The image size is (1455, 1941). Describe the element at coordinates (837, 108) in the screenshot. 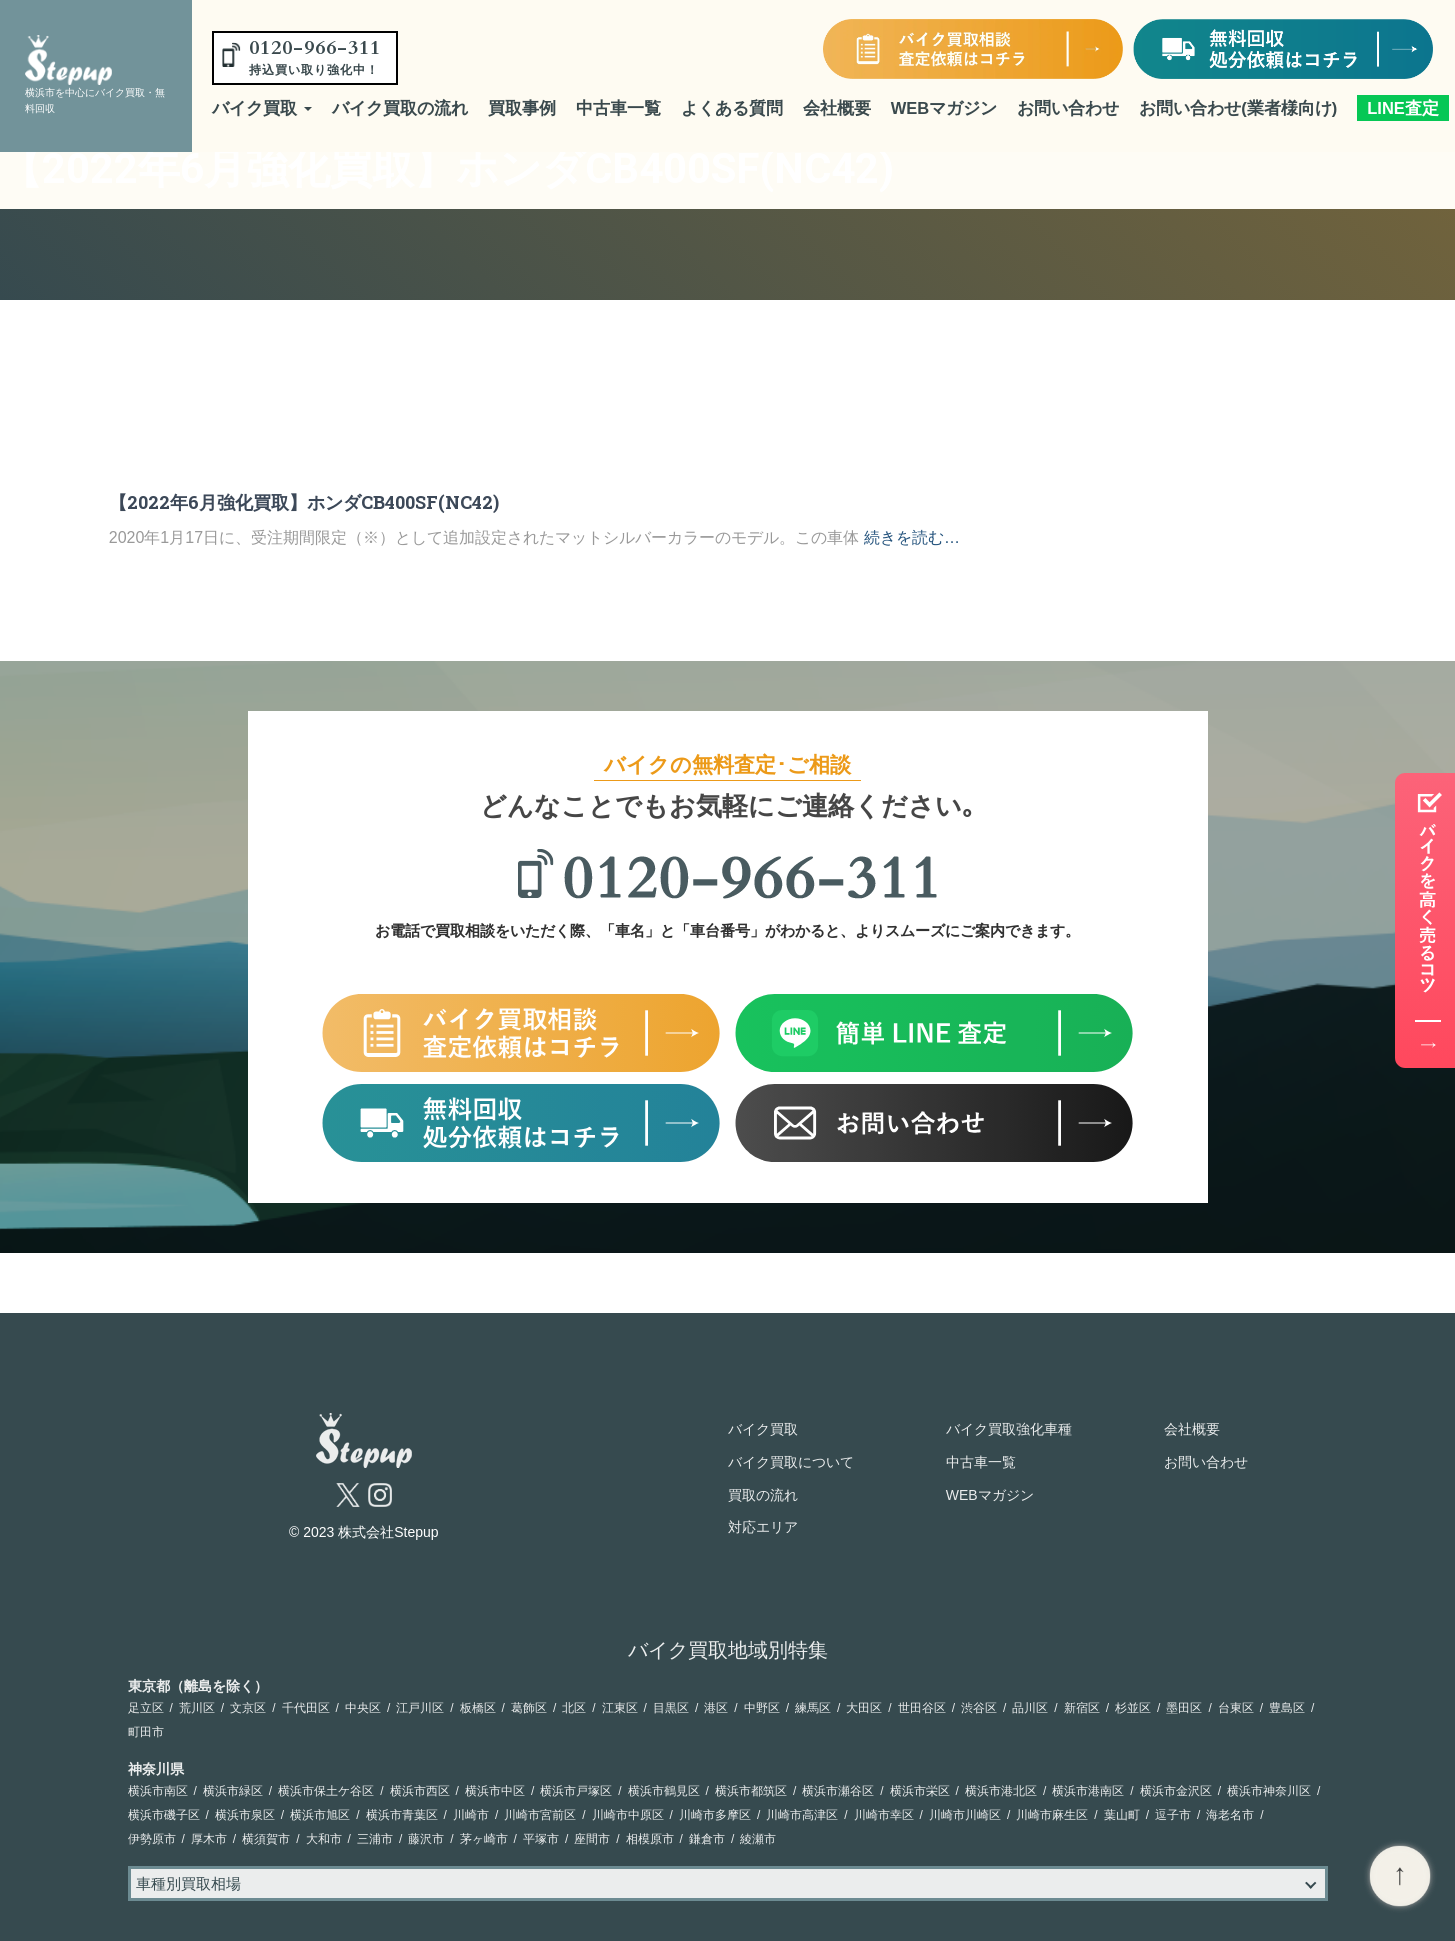

I see `会社概要` at that location.